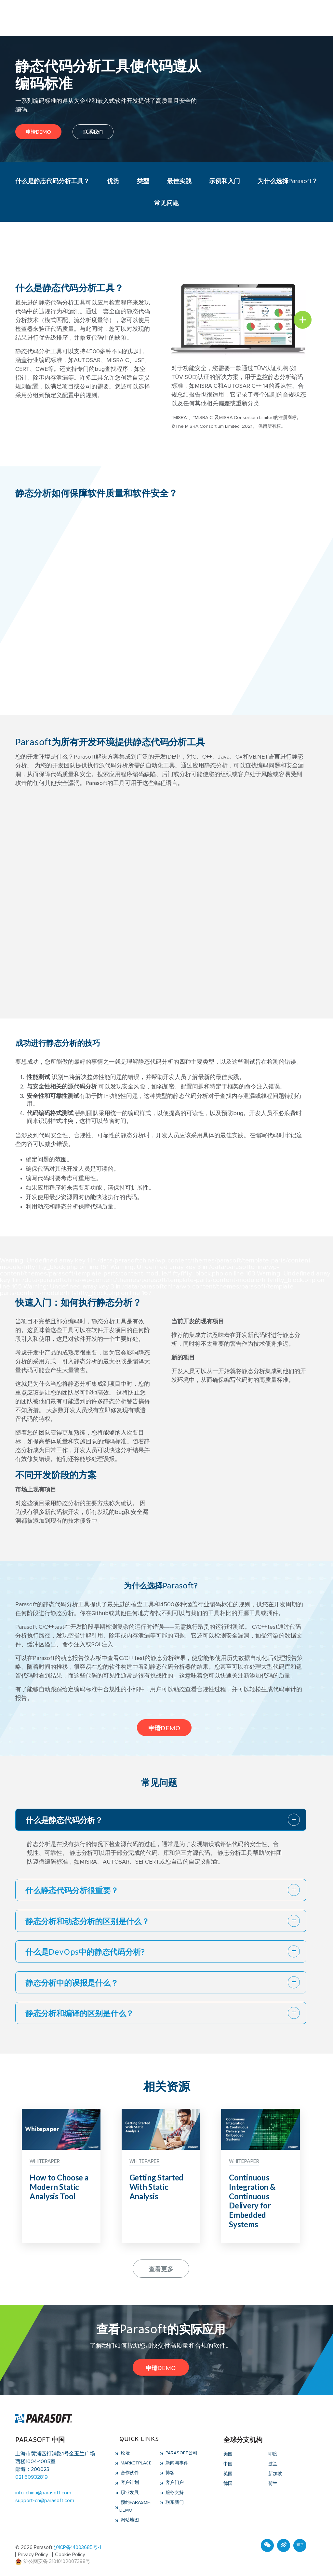  I want to click on Parasoft公司, so click(180, 2453).